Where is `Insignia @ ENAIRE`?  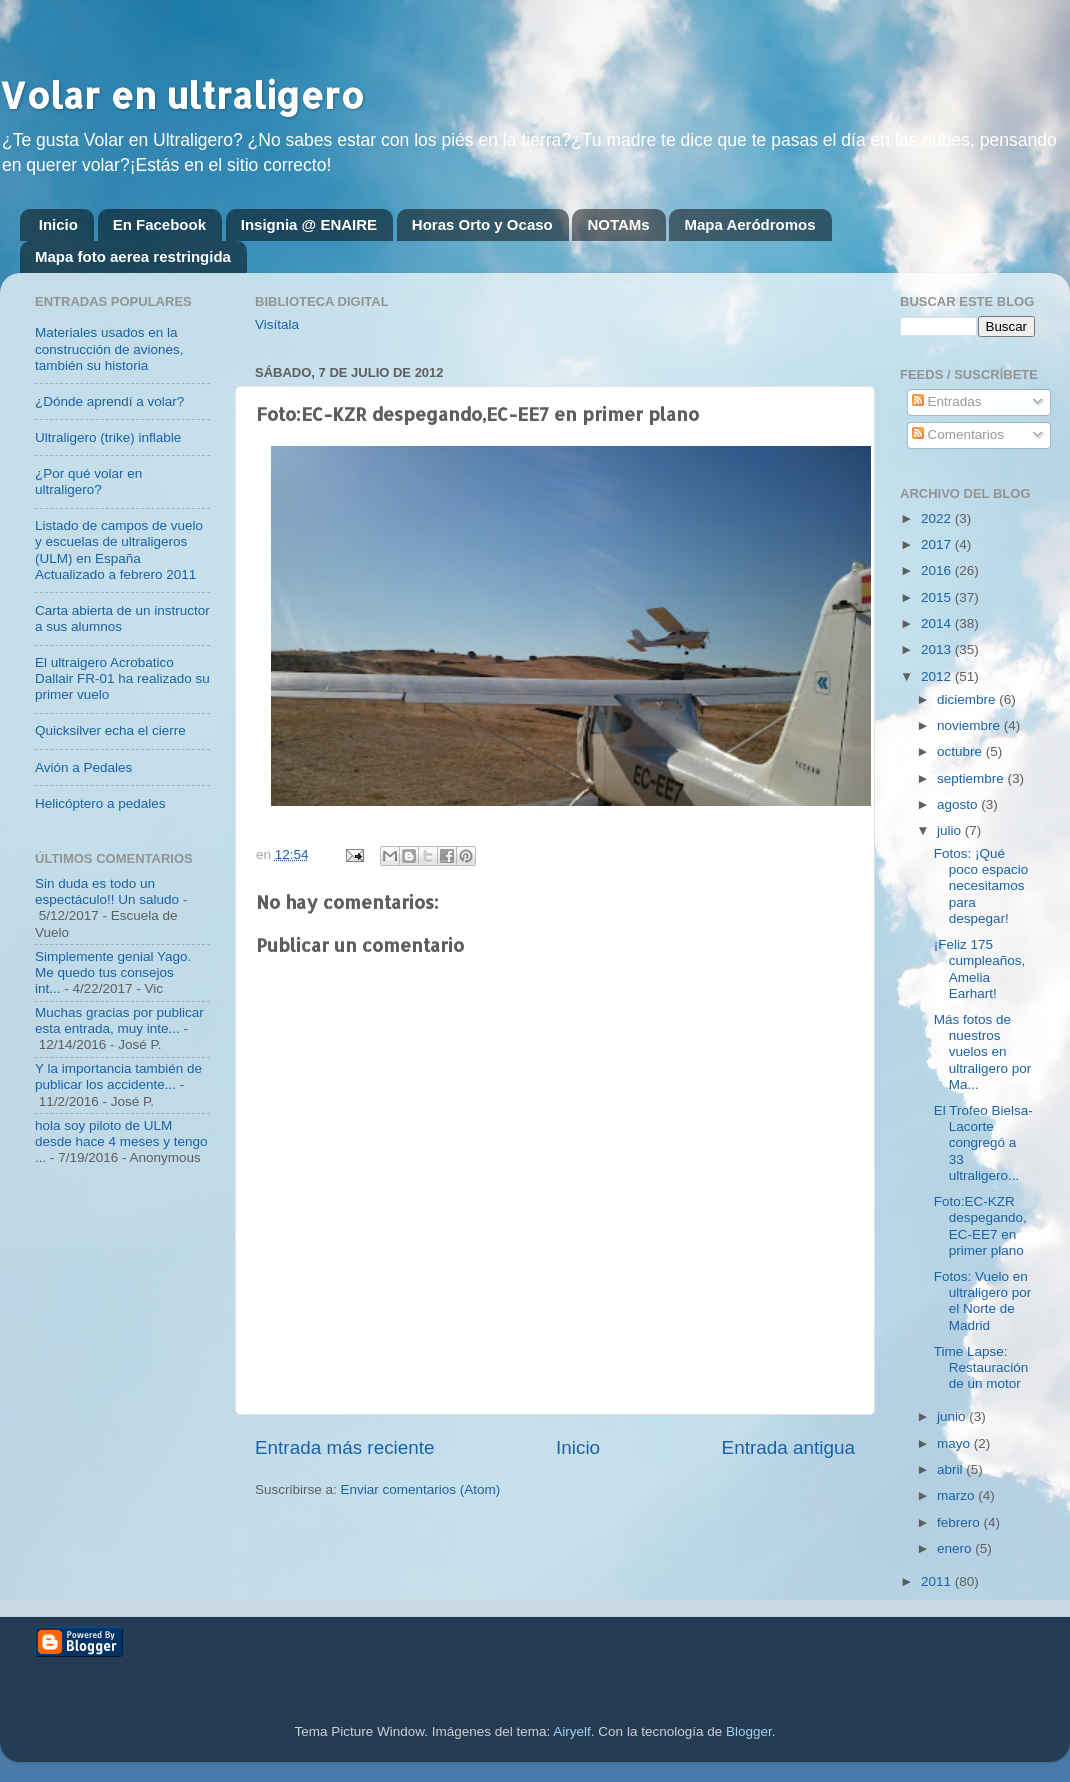 Insignia @ ENAIRE is located at coordinates (309, 224).